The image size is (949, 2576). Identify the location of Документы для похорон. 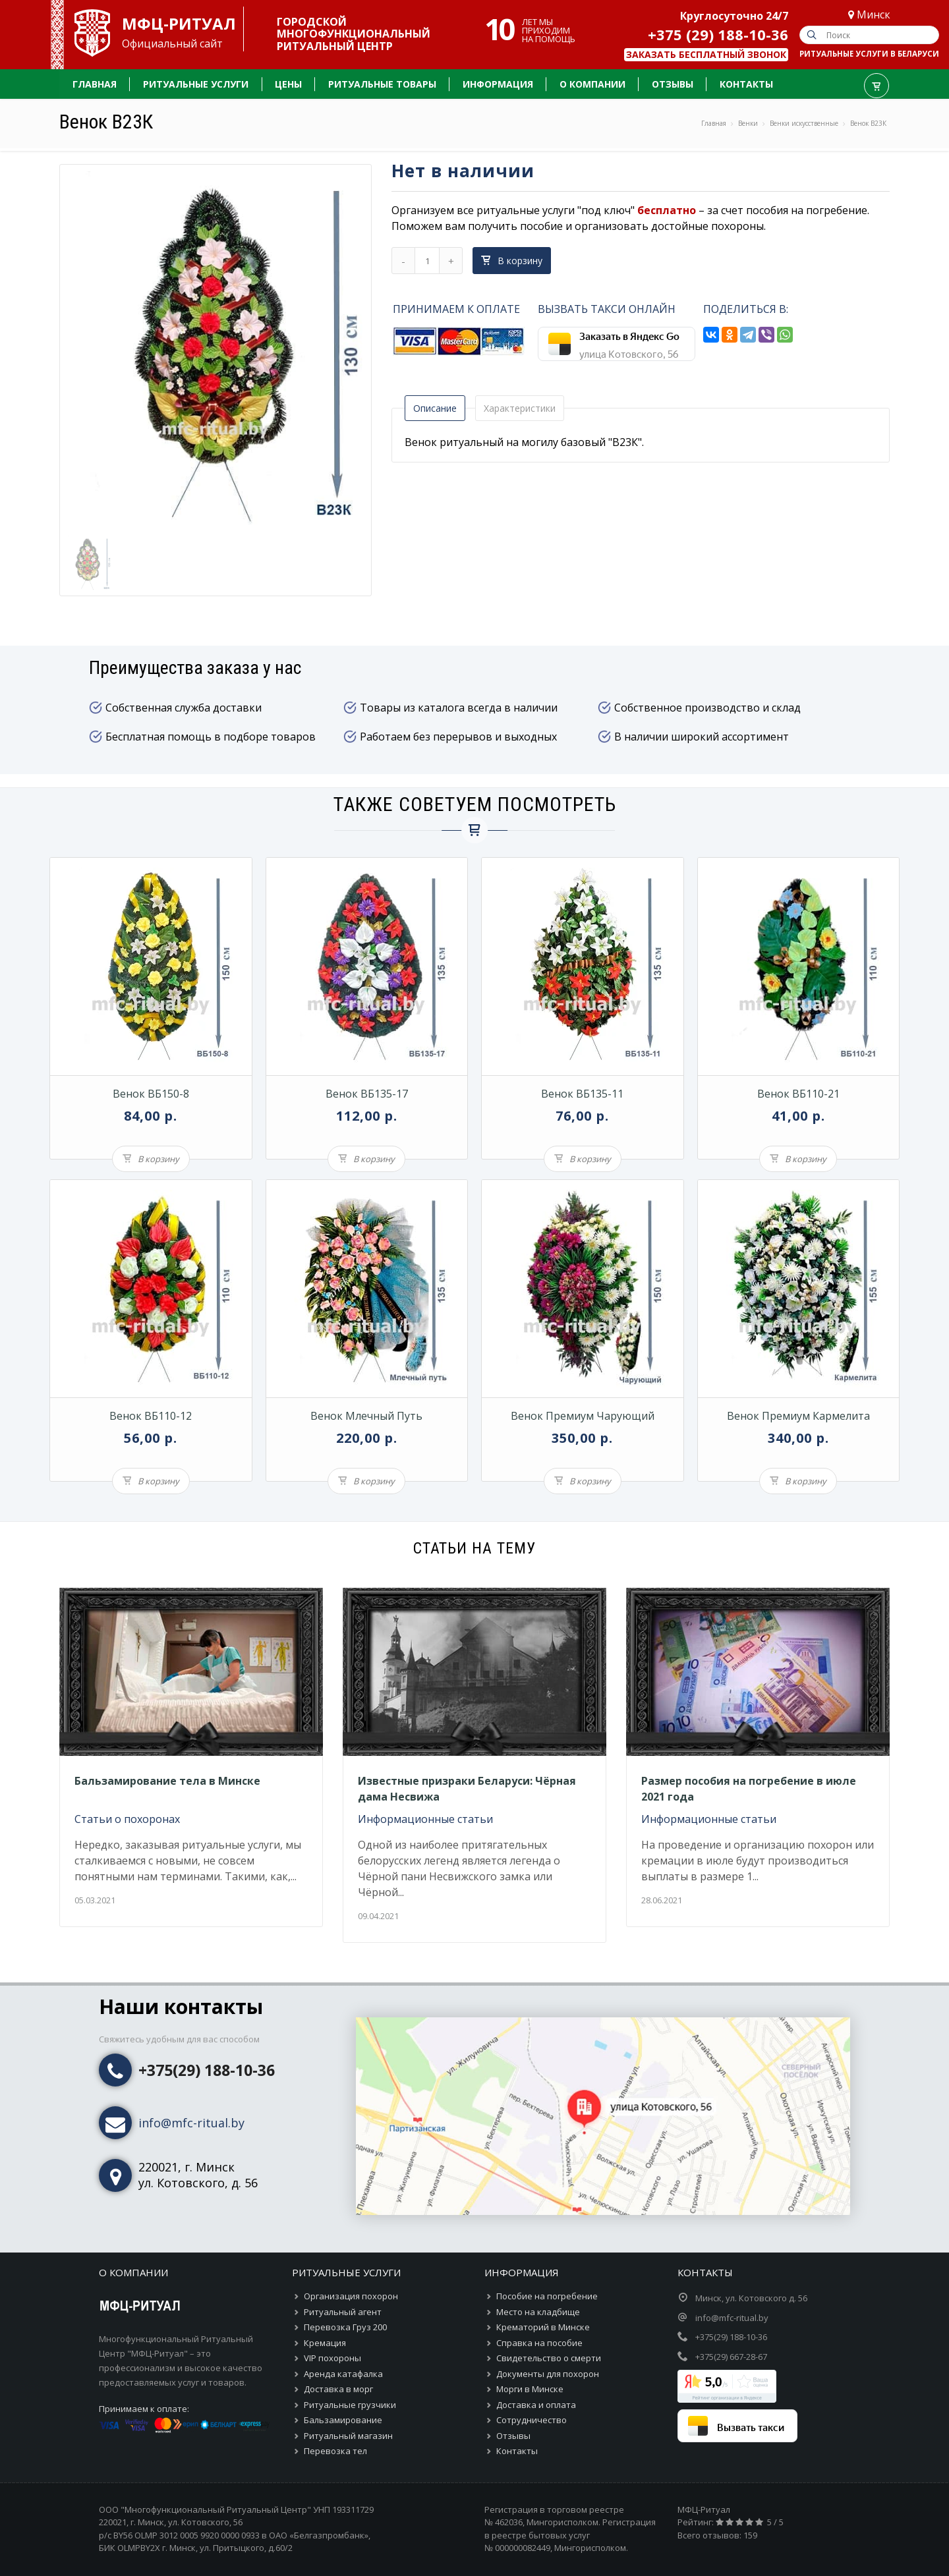
(547, 2374).